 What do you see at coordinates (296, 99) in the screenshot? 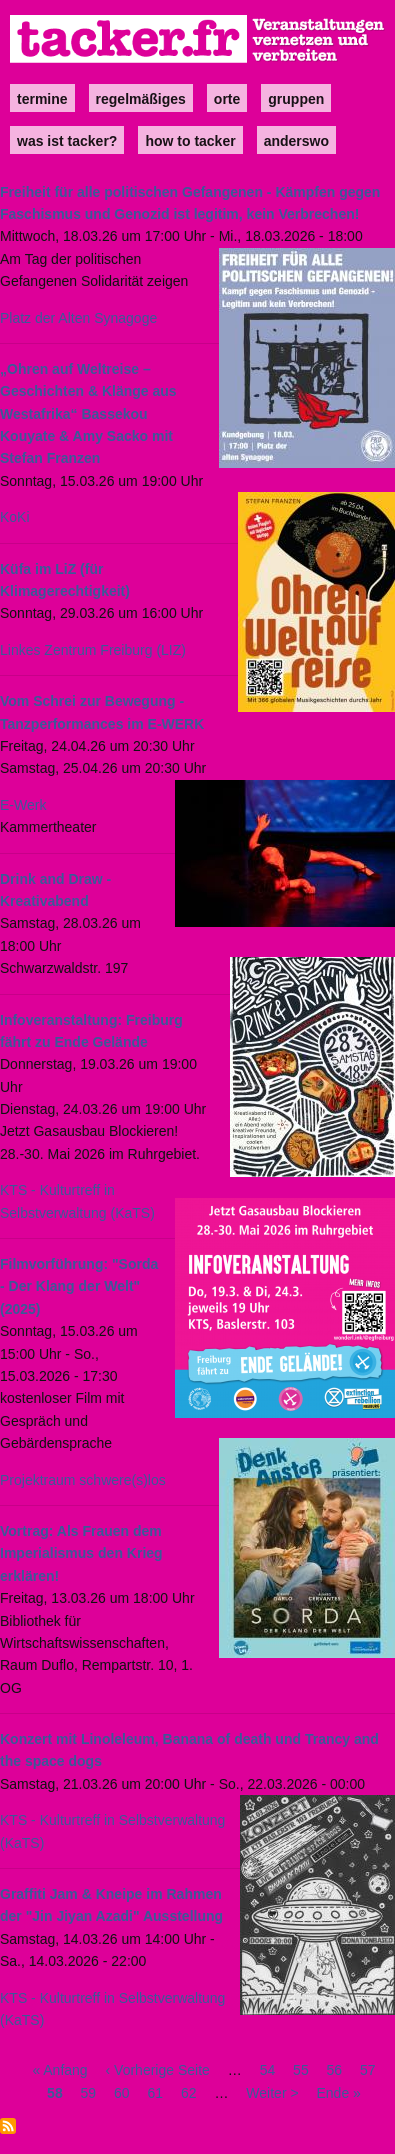
I see `Gruppen` at bounding box center [296, 99].